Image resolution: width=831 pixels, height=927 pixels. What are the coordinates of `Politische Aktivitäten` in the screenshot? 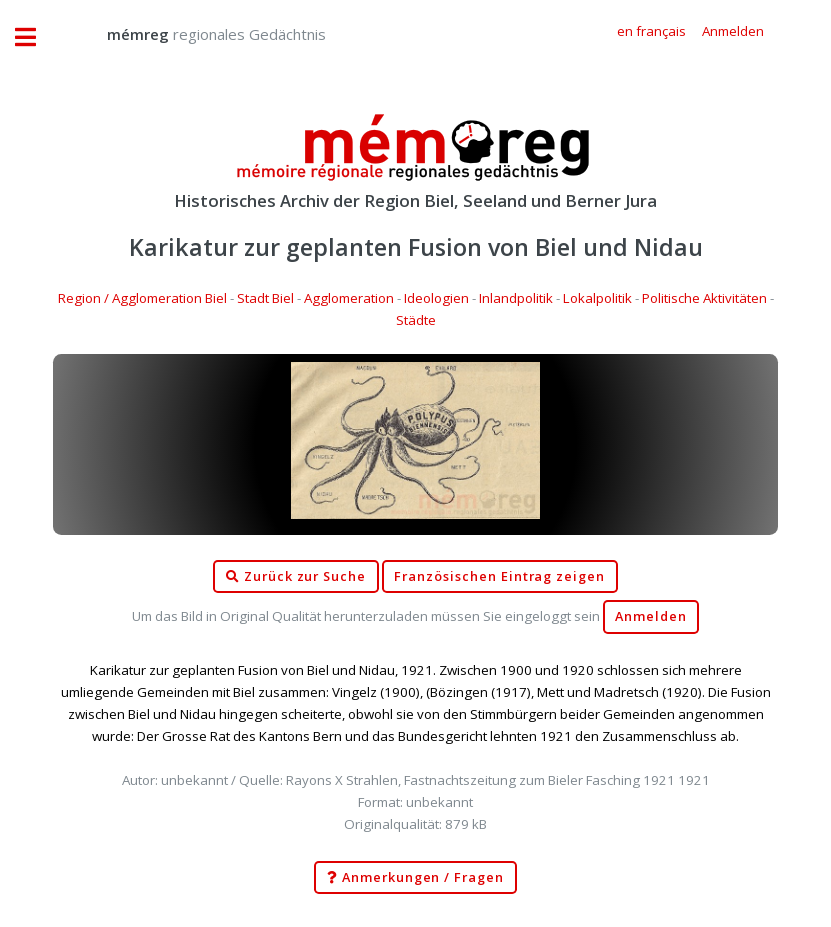 It's located at (704, 298).